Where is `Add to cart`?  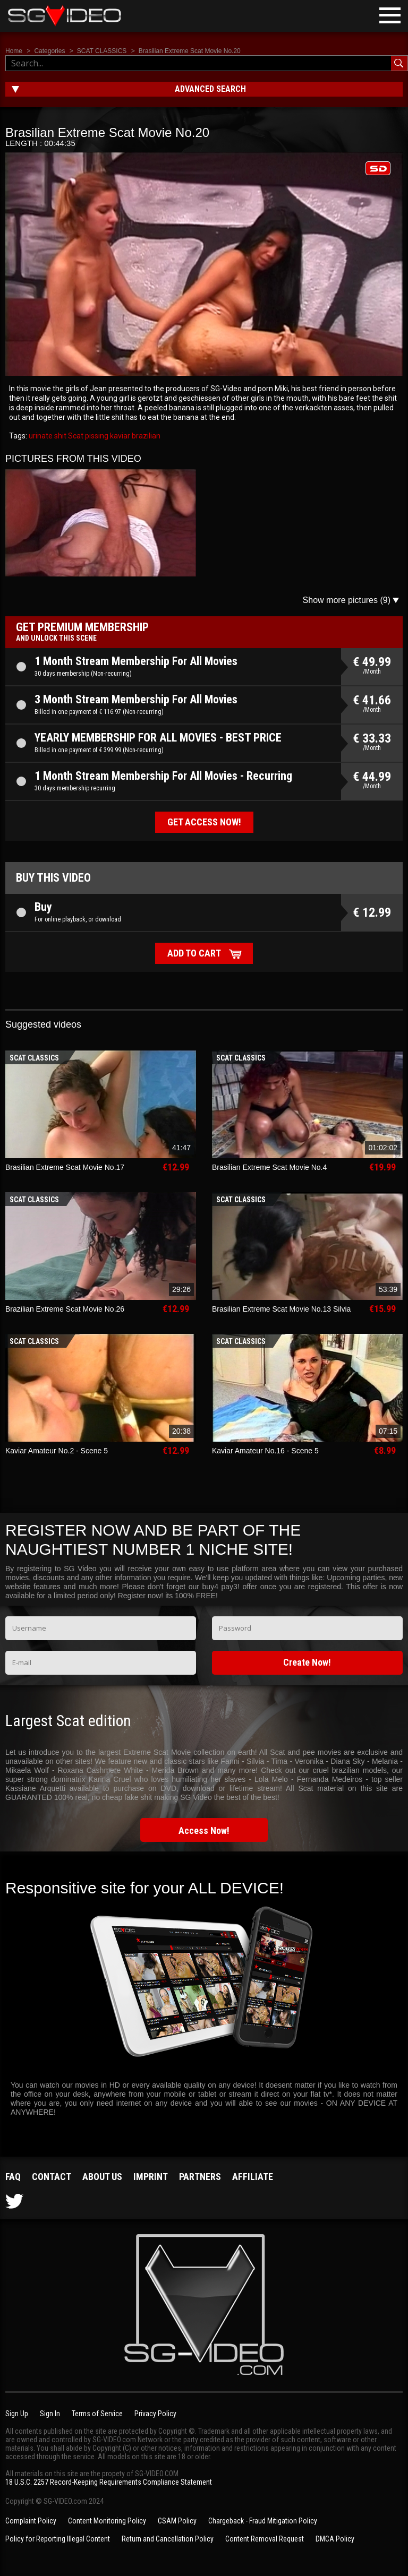 Add to cart is located at coordinates (194, 953).